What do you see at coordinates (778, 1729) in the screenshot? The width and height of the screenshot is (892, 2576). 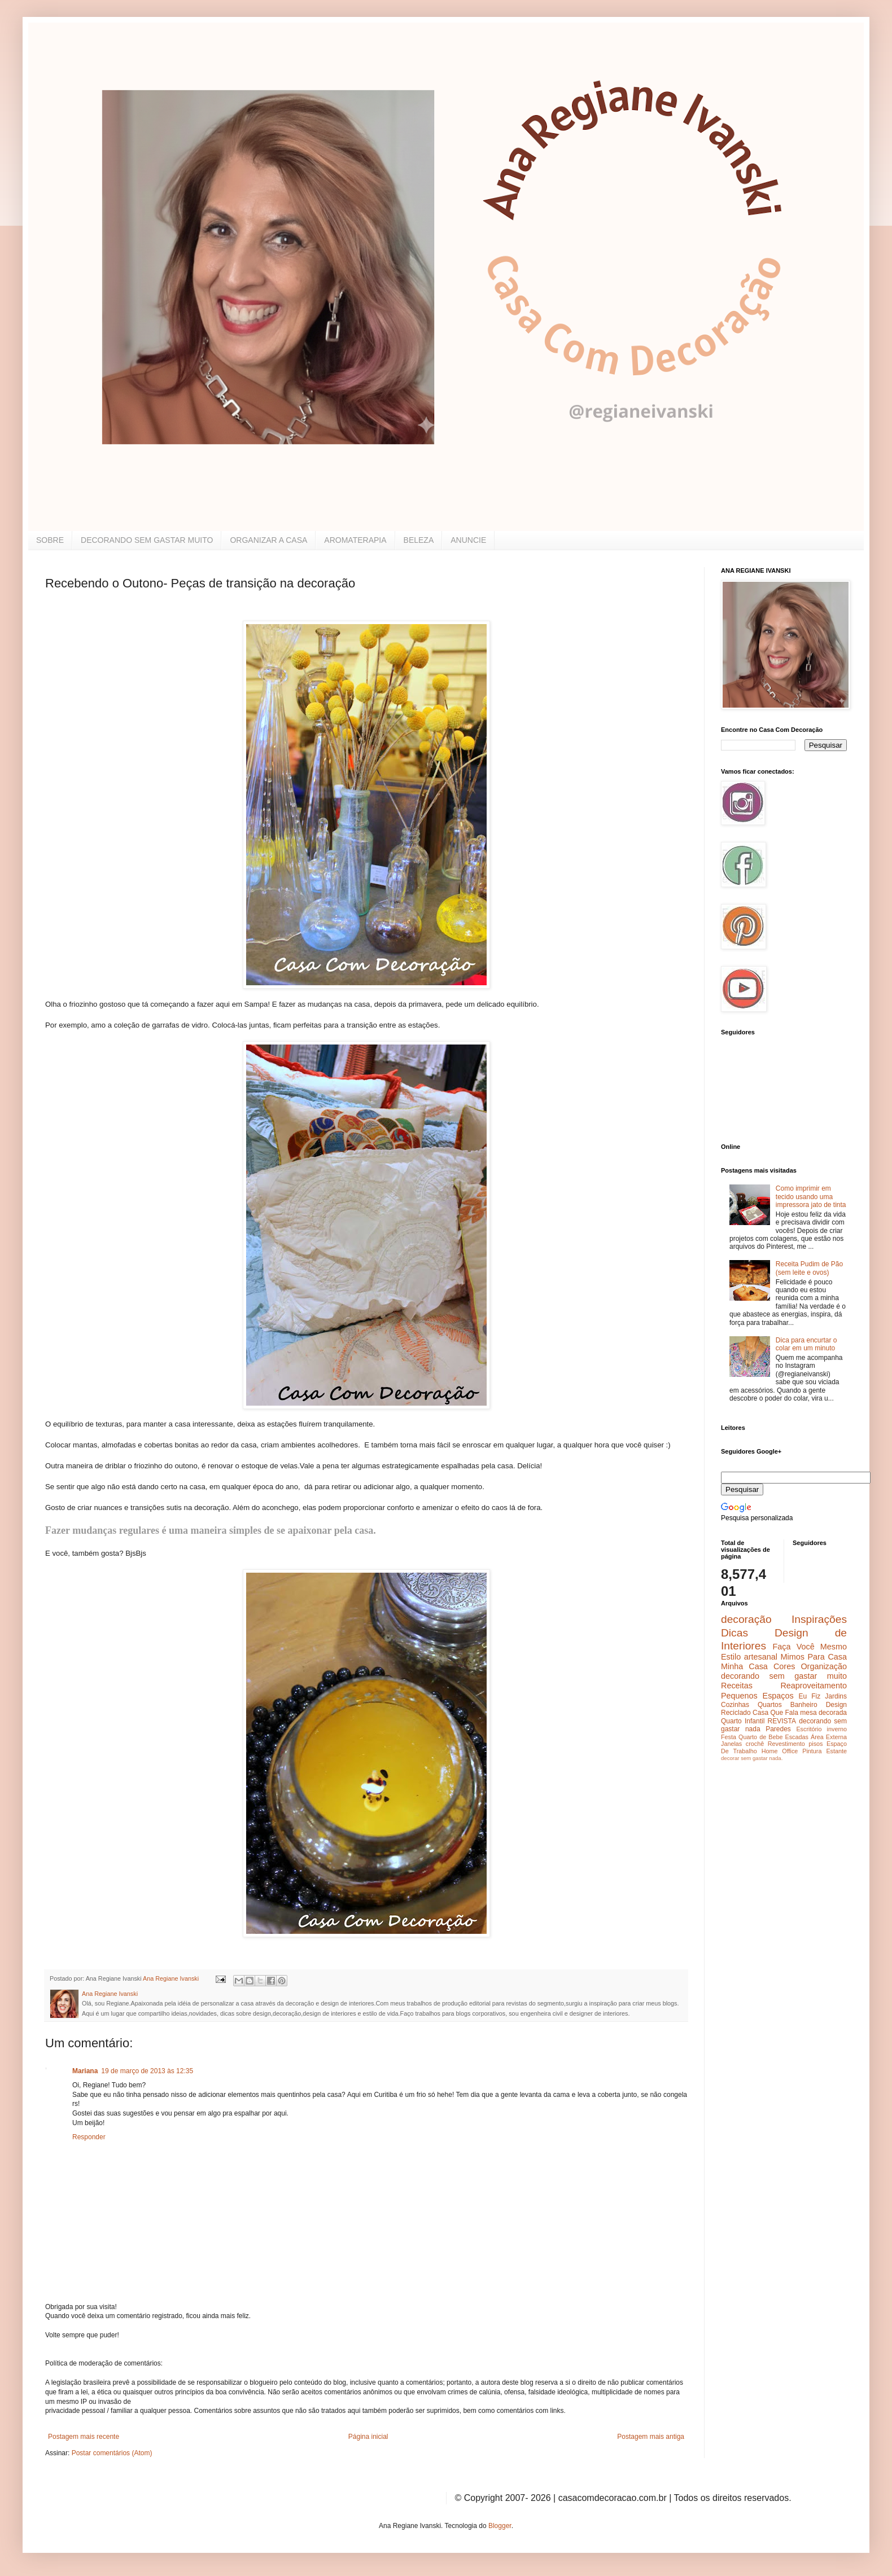 I see `Paredes` at bounding box center [778, 1729].